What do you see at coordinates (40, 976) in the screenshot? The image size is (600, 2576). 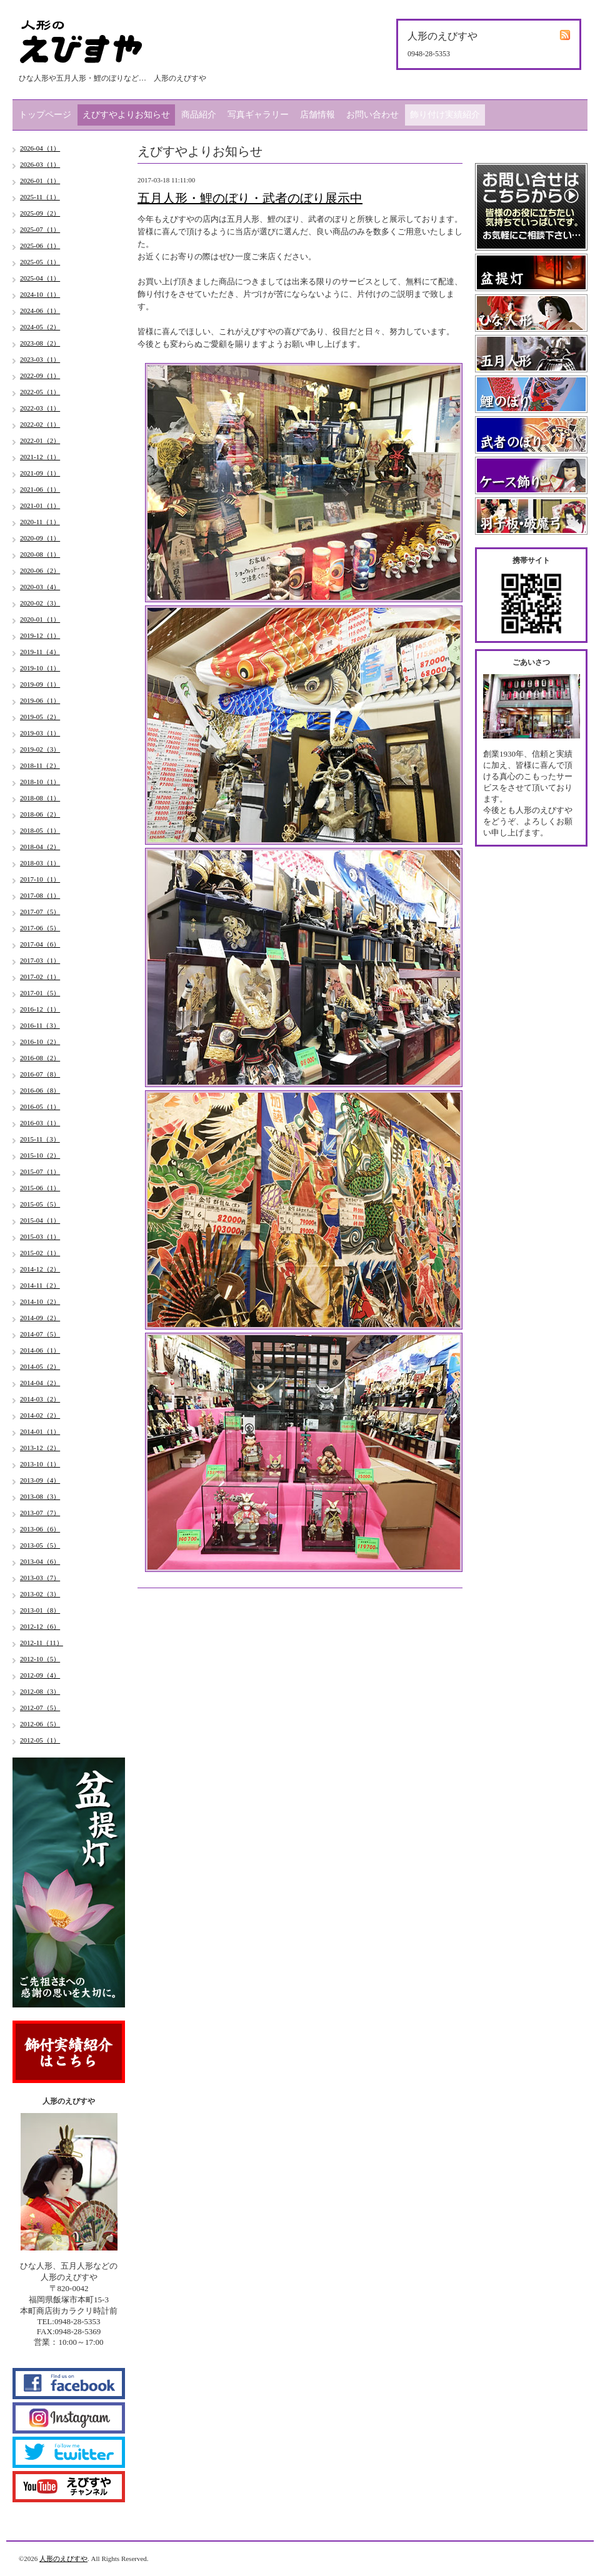 I see `2017-02（1）` at bounding box center [40, 976].